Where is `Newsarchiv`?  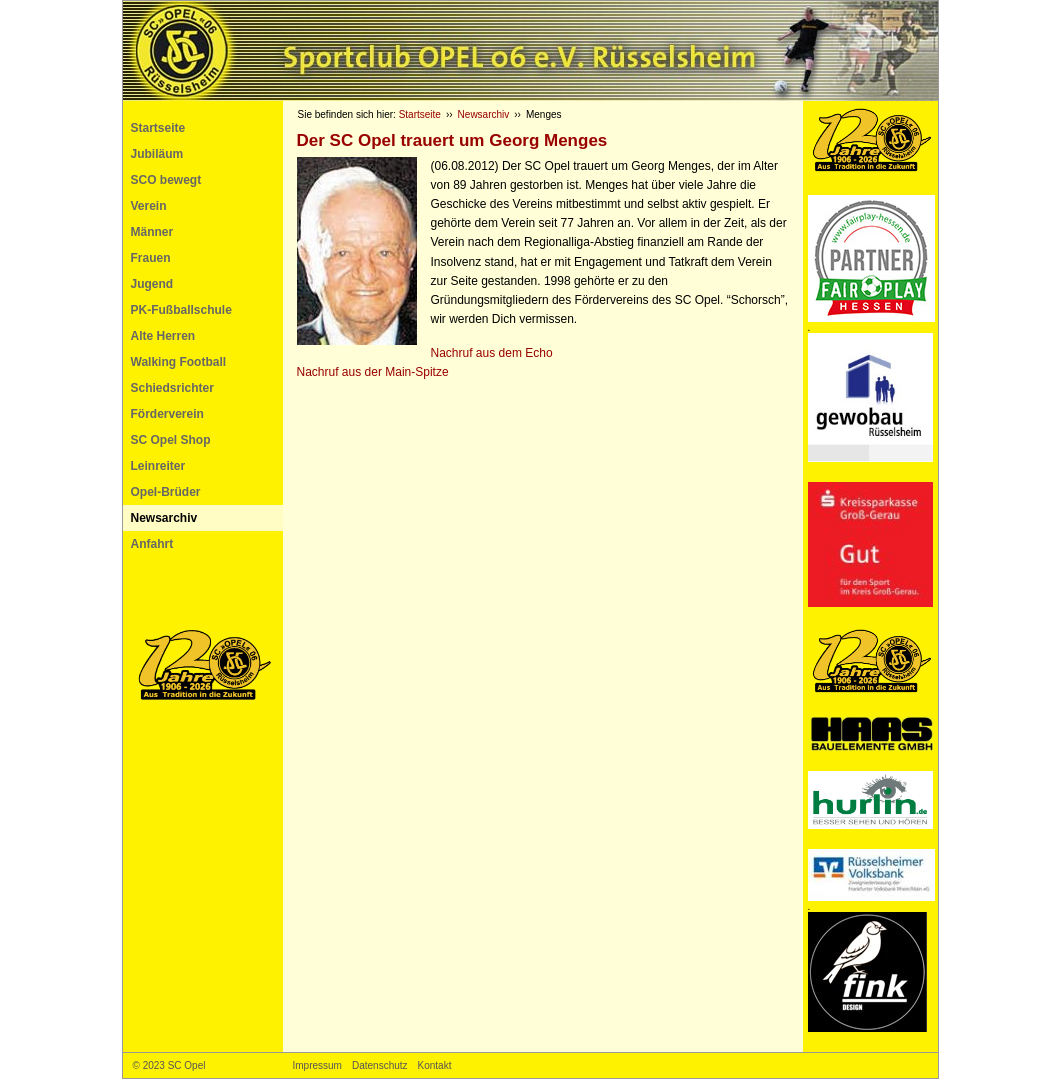
Newsarchiv is located at coordinates (164, 518).